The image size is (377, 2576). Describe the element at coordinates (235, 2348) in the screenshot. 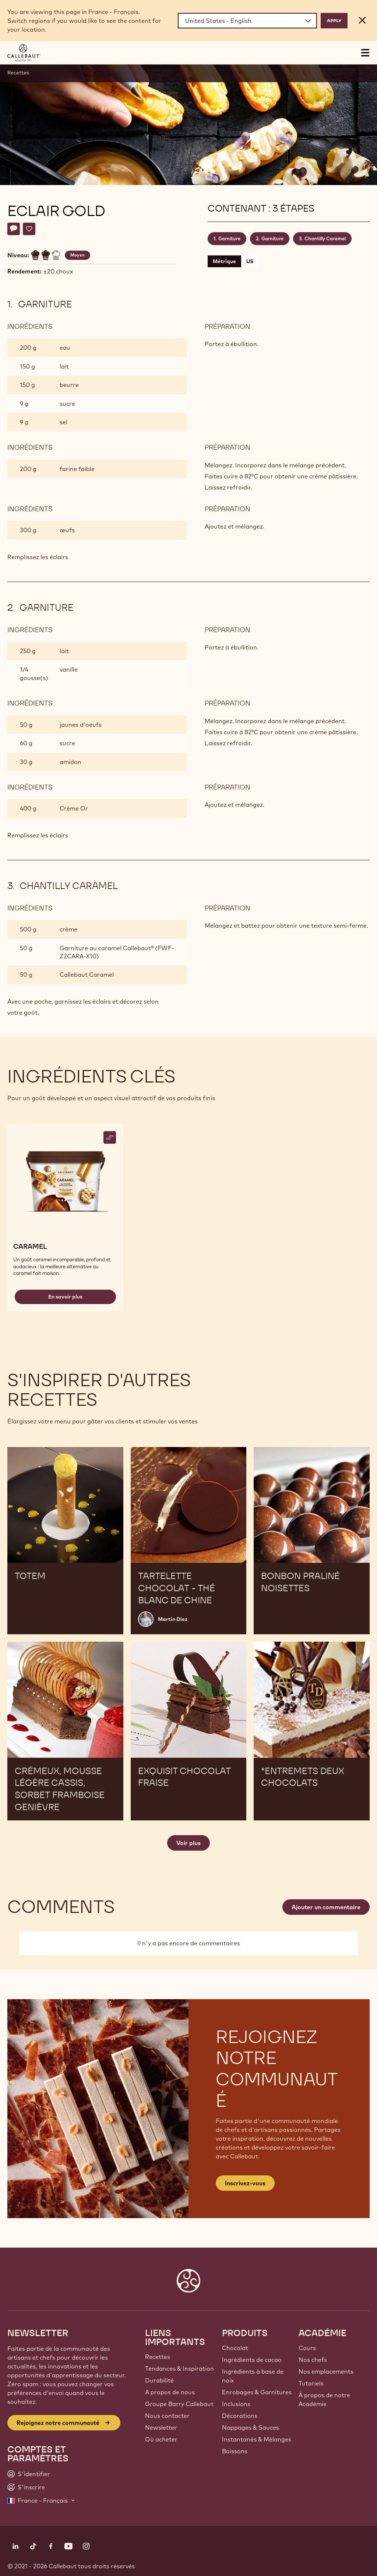

I see `Chocolat` at that location.